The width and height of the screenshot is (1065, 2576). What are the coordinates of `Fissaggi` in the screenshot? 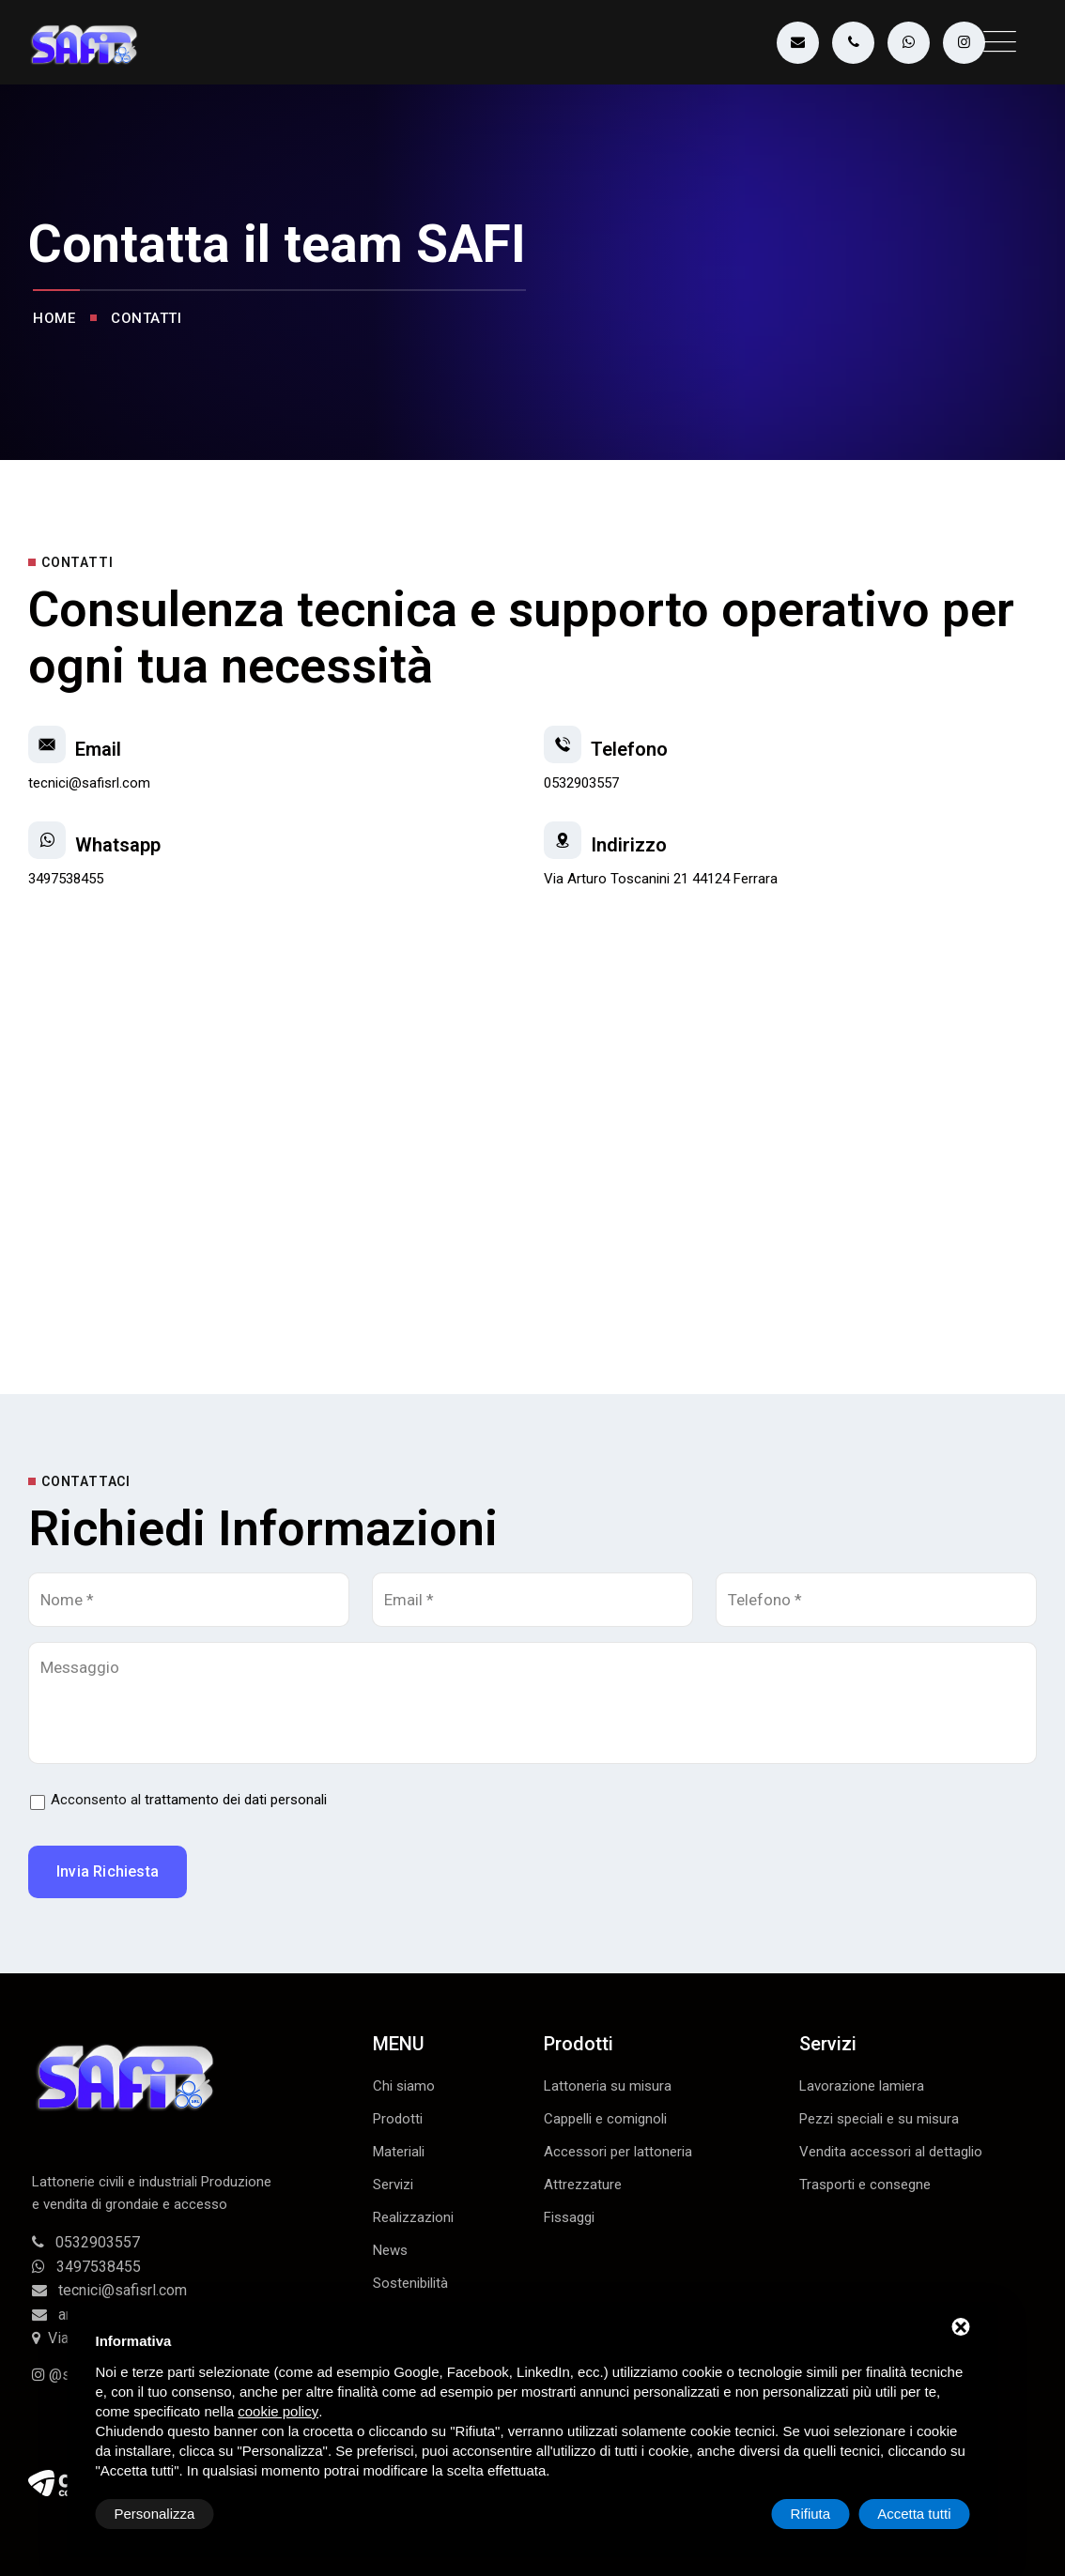 It's located at (569, 2217).